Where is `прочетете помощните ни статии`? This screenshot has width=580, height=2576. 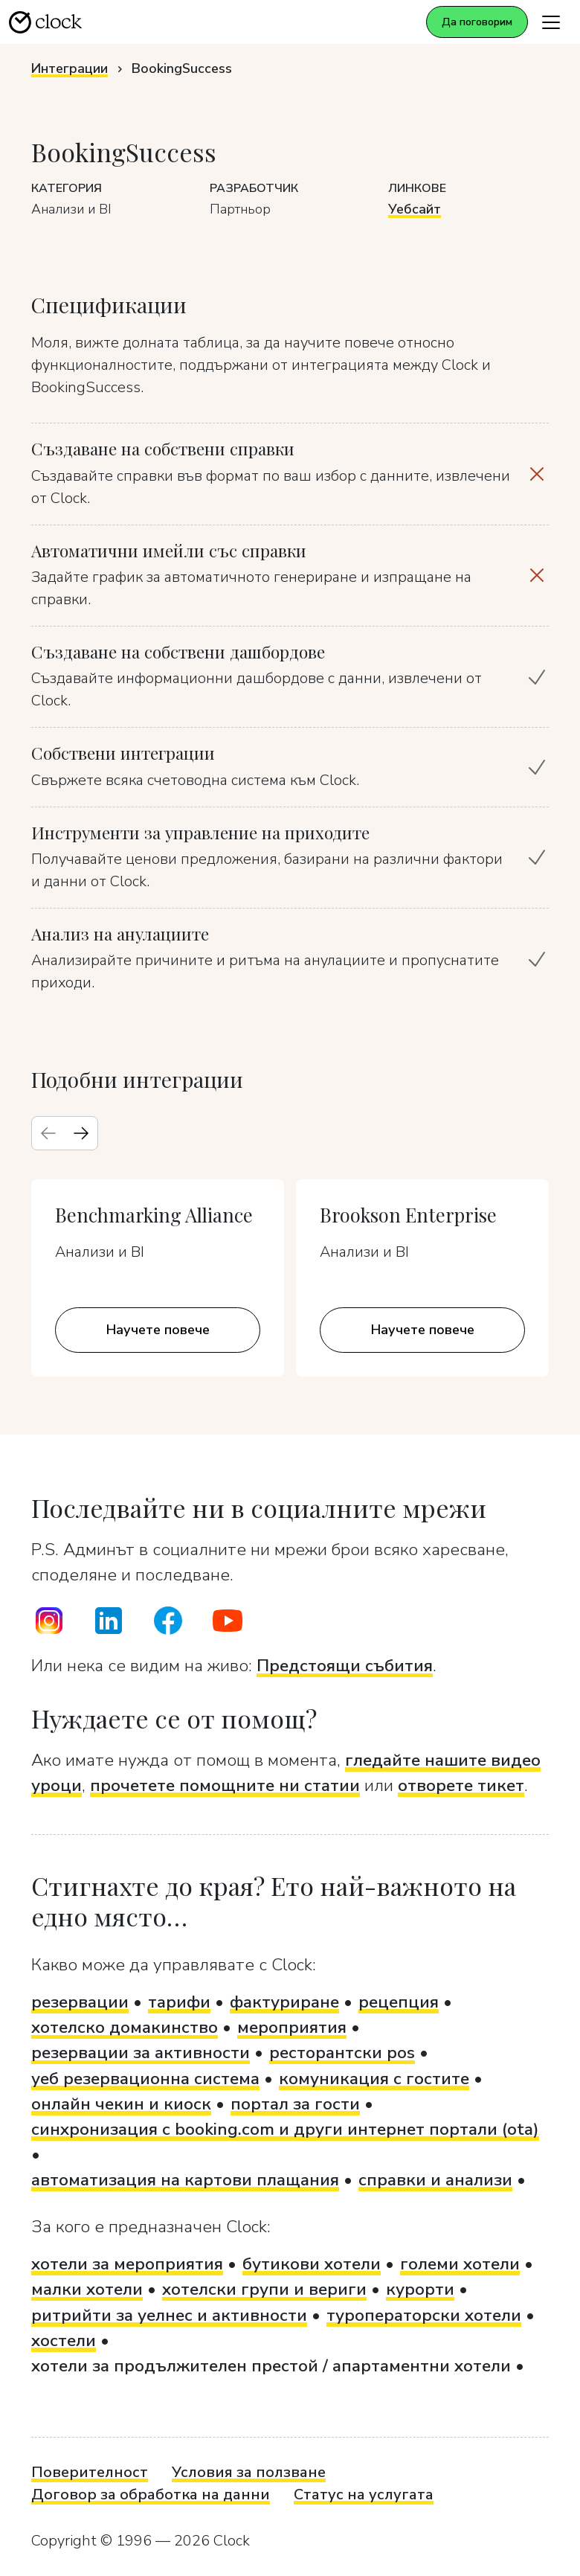
прочетете помощните ни статии is located at coordinates (225, 1785).